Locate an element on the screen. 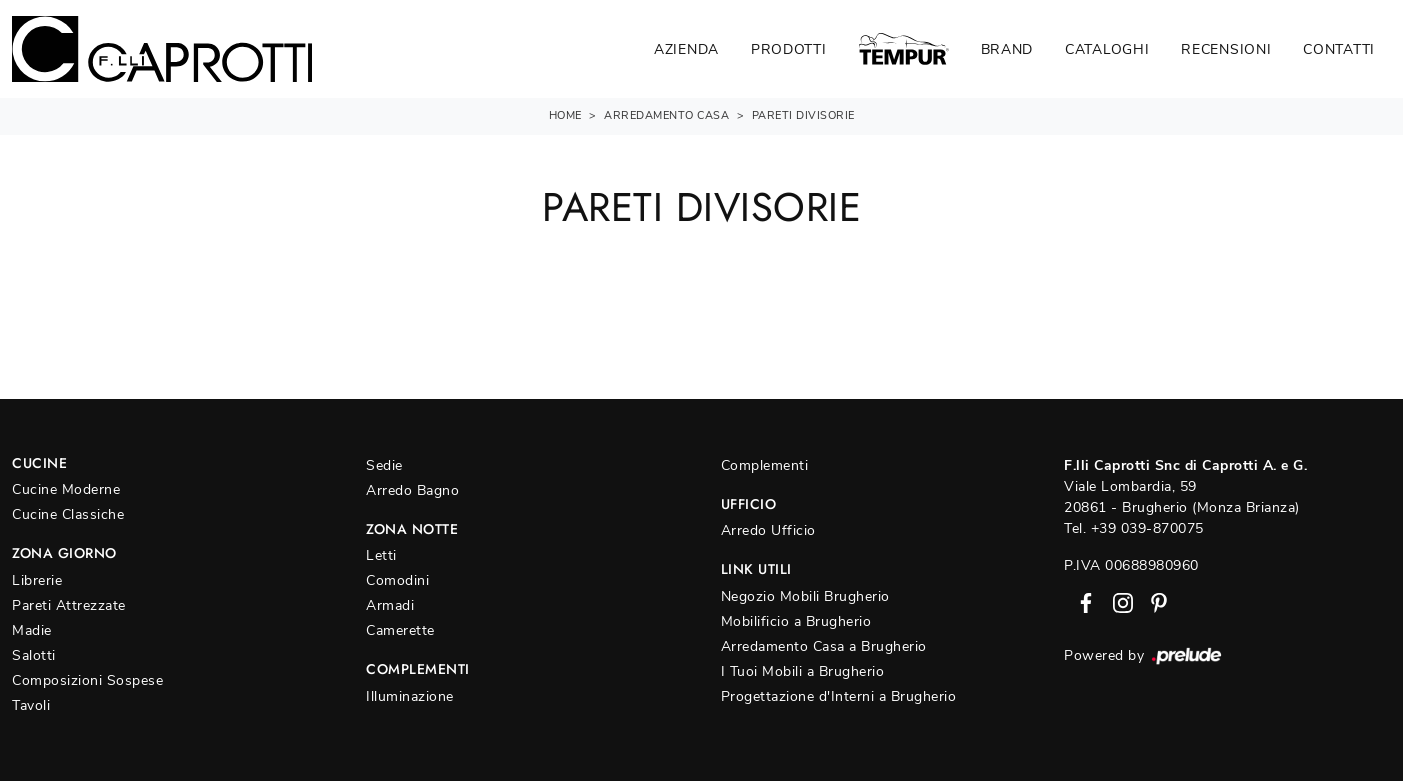  Comodini is located at coordinates (397, 580).